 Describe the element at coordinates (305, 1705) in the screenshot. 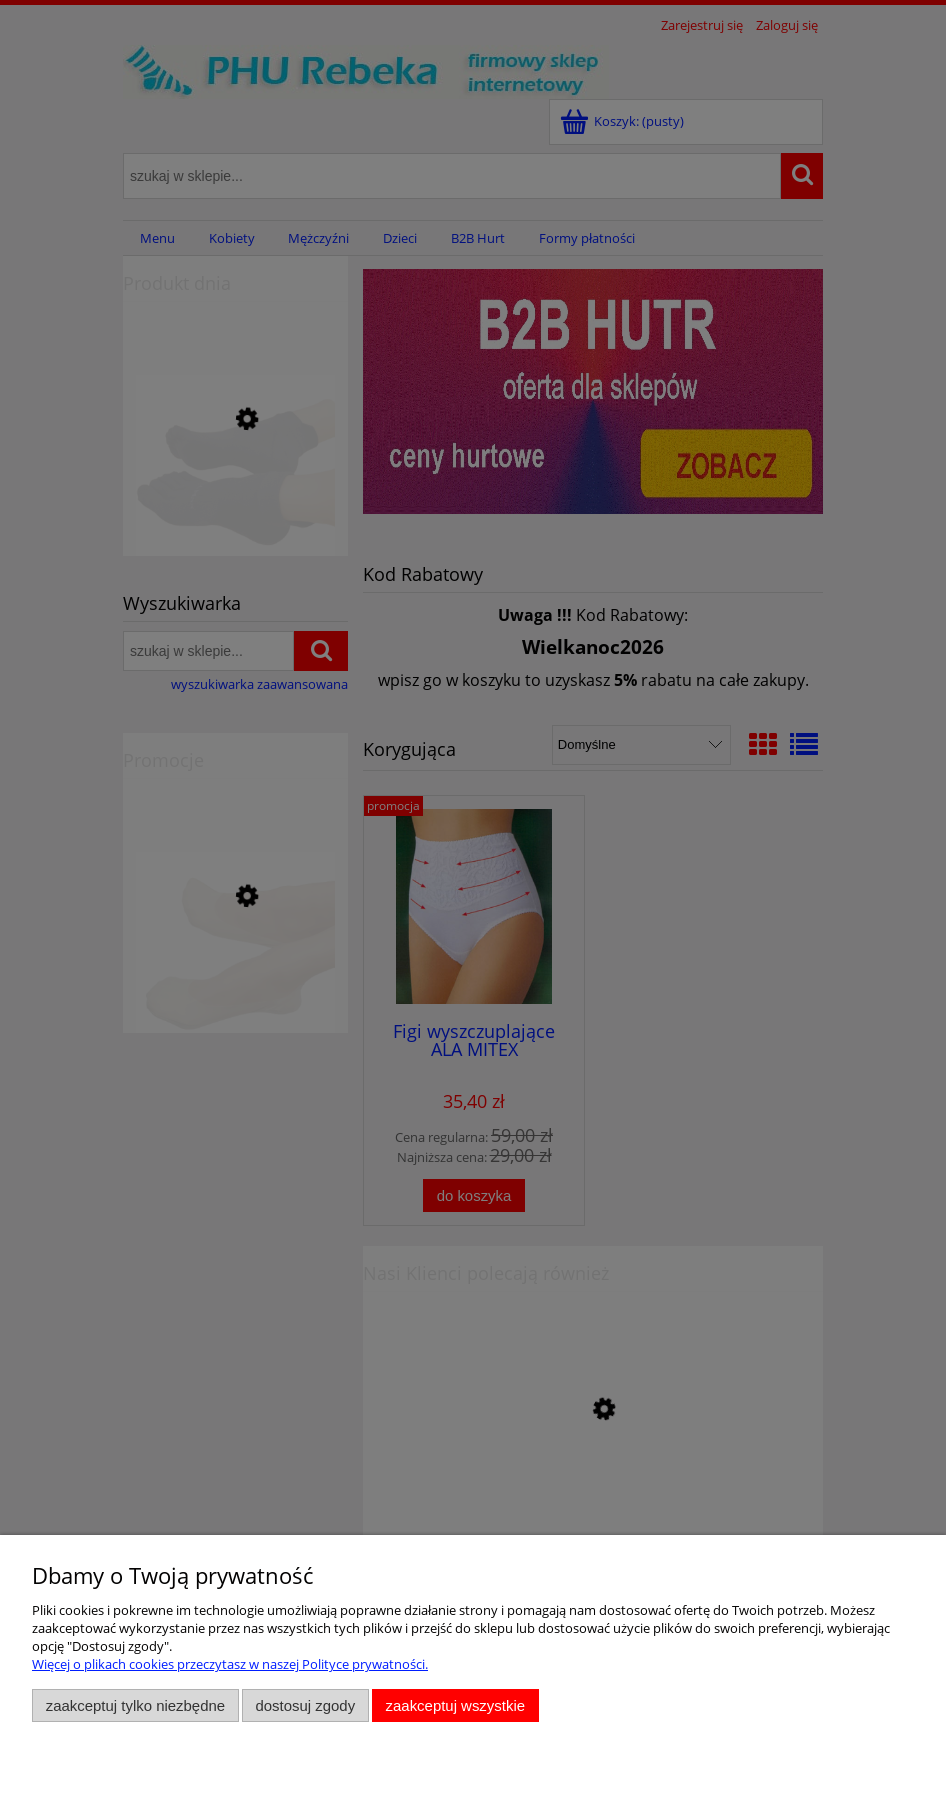

I see `Dostosuj zgody` at that location.